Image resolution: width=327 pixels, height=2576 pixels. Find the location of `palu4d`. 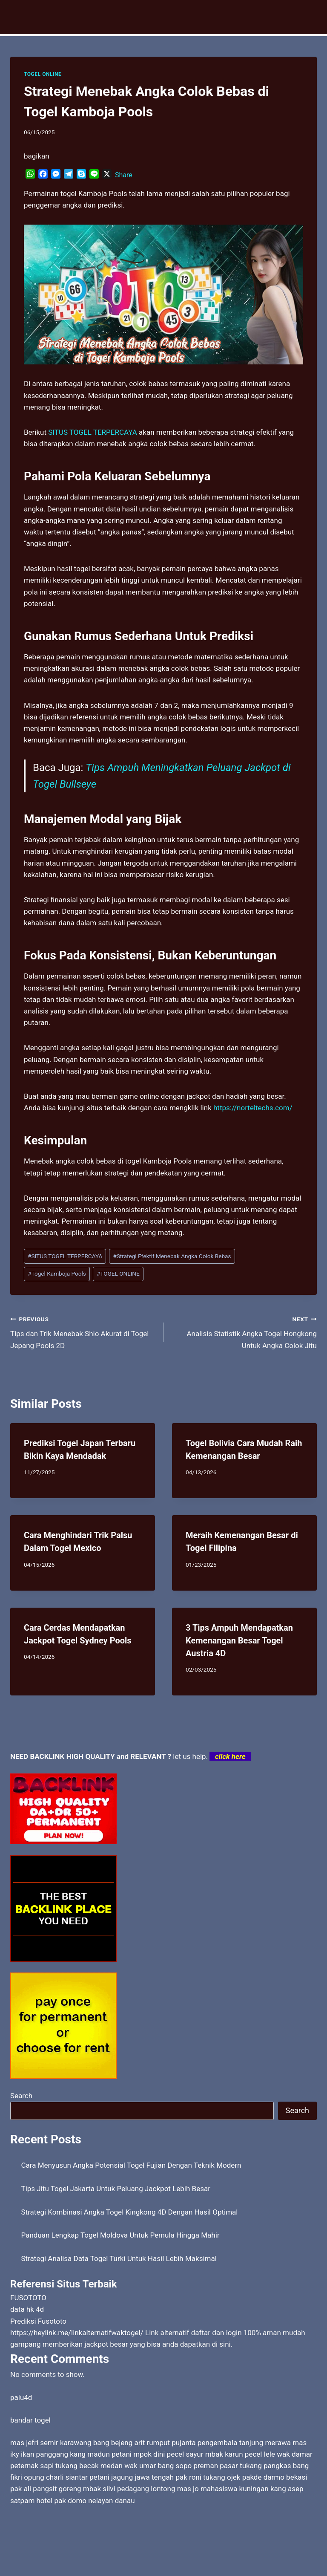

palu4d is located at coordinates (21, 2397).